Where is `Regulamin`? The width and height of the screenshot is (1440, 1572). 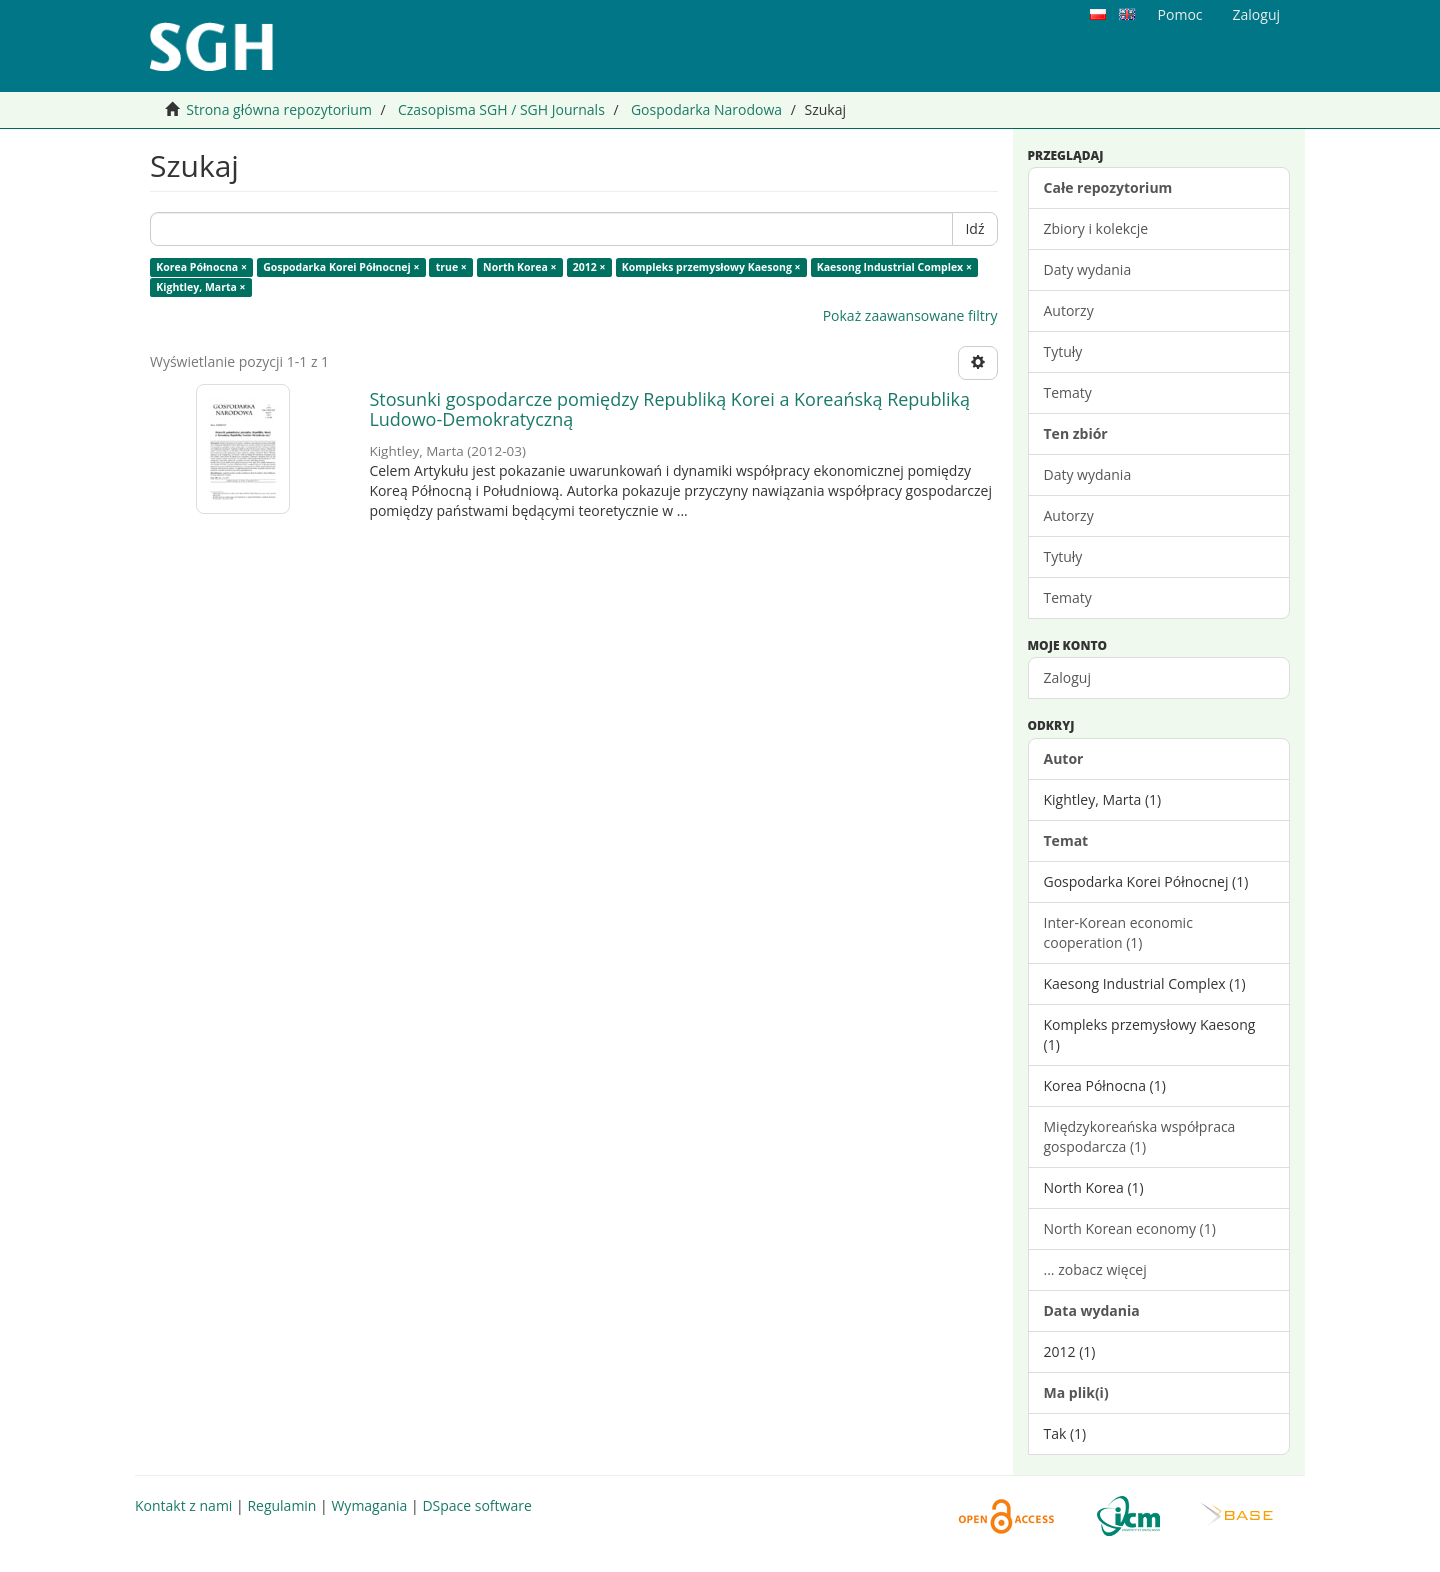
Regulamin is located at coordinates (281, 1505).